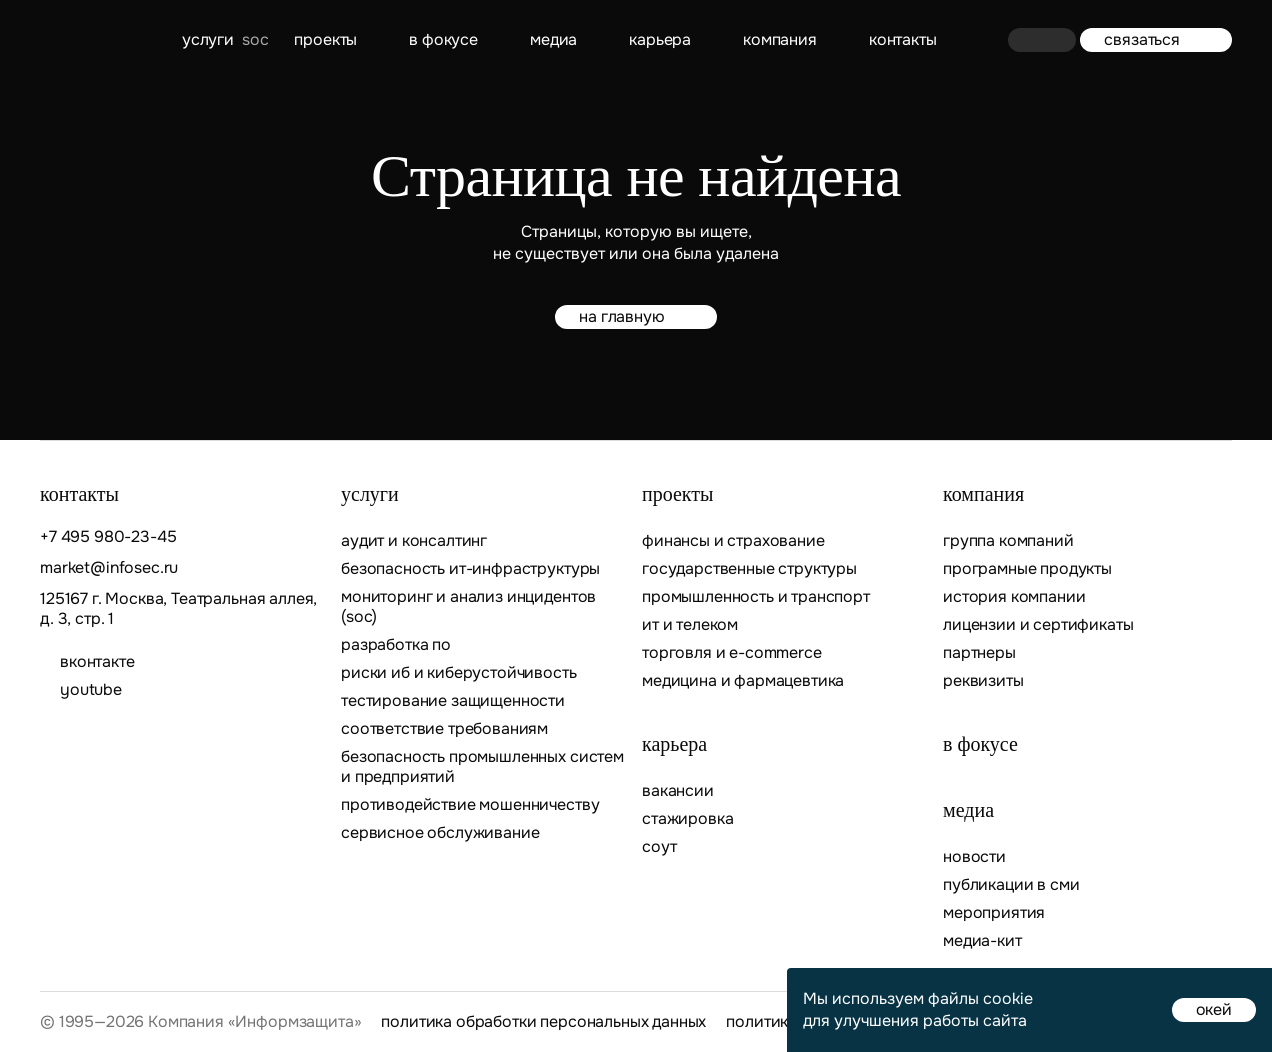 The width and height of the screenshot is (1272, 1052). Describe the element at coordinates (732, 653) in the screenshot. I see `Торговля и E-commerce` at that location.